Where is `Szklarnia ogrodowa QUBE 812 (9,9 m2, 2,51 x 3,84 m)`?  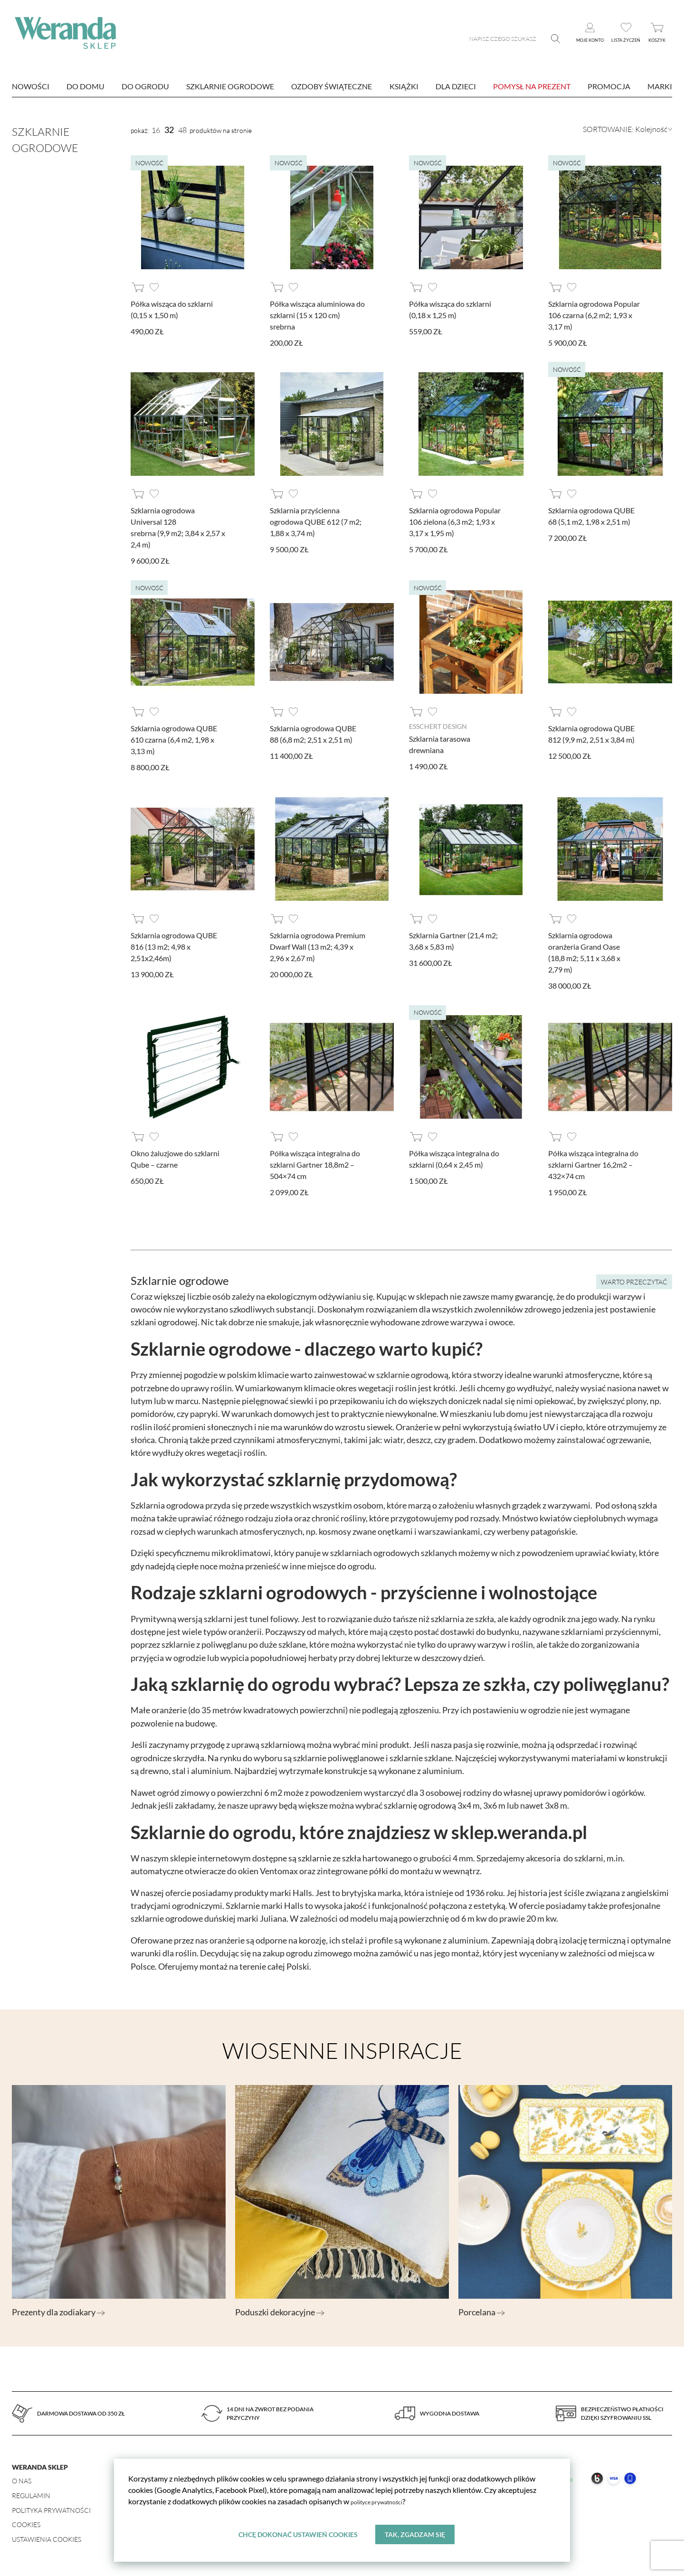
Szklarnia ogrodowa QUBE 812 (9,9 m2, 2,51 x 3,84 m) is located at coordinates (591, 734).